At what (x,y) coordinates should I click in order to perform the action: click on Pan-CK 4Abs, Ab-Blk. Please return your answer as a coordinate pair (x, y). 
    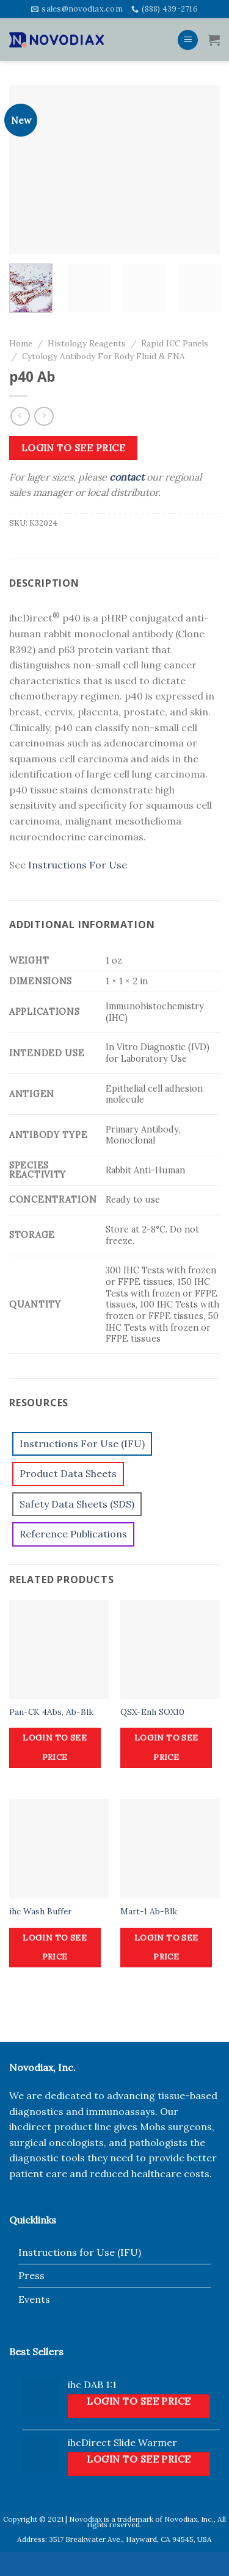
    Looking at the image, I should click on (51, 1712).